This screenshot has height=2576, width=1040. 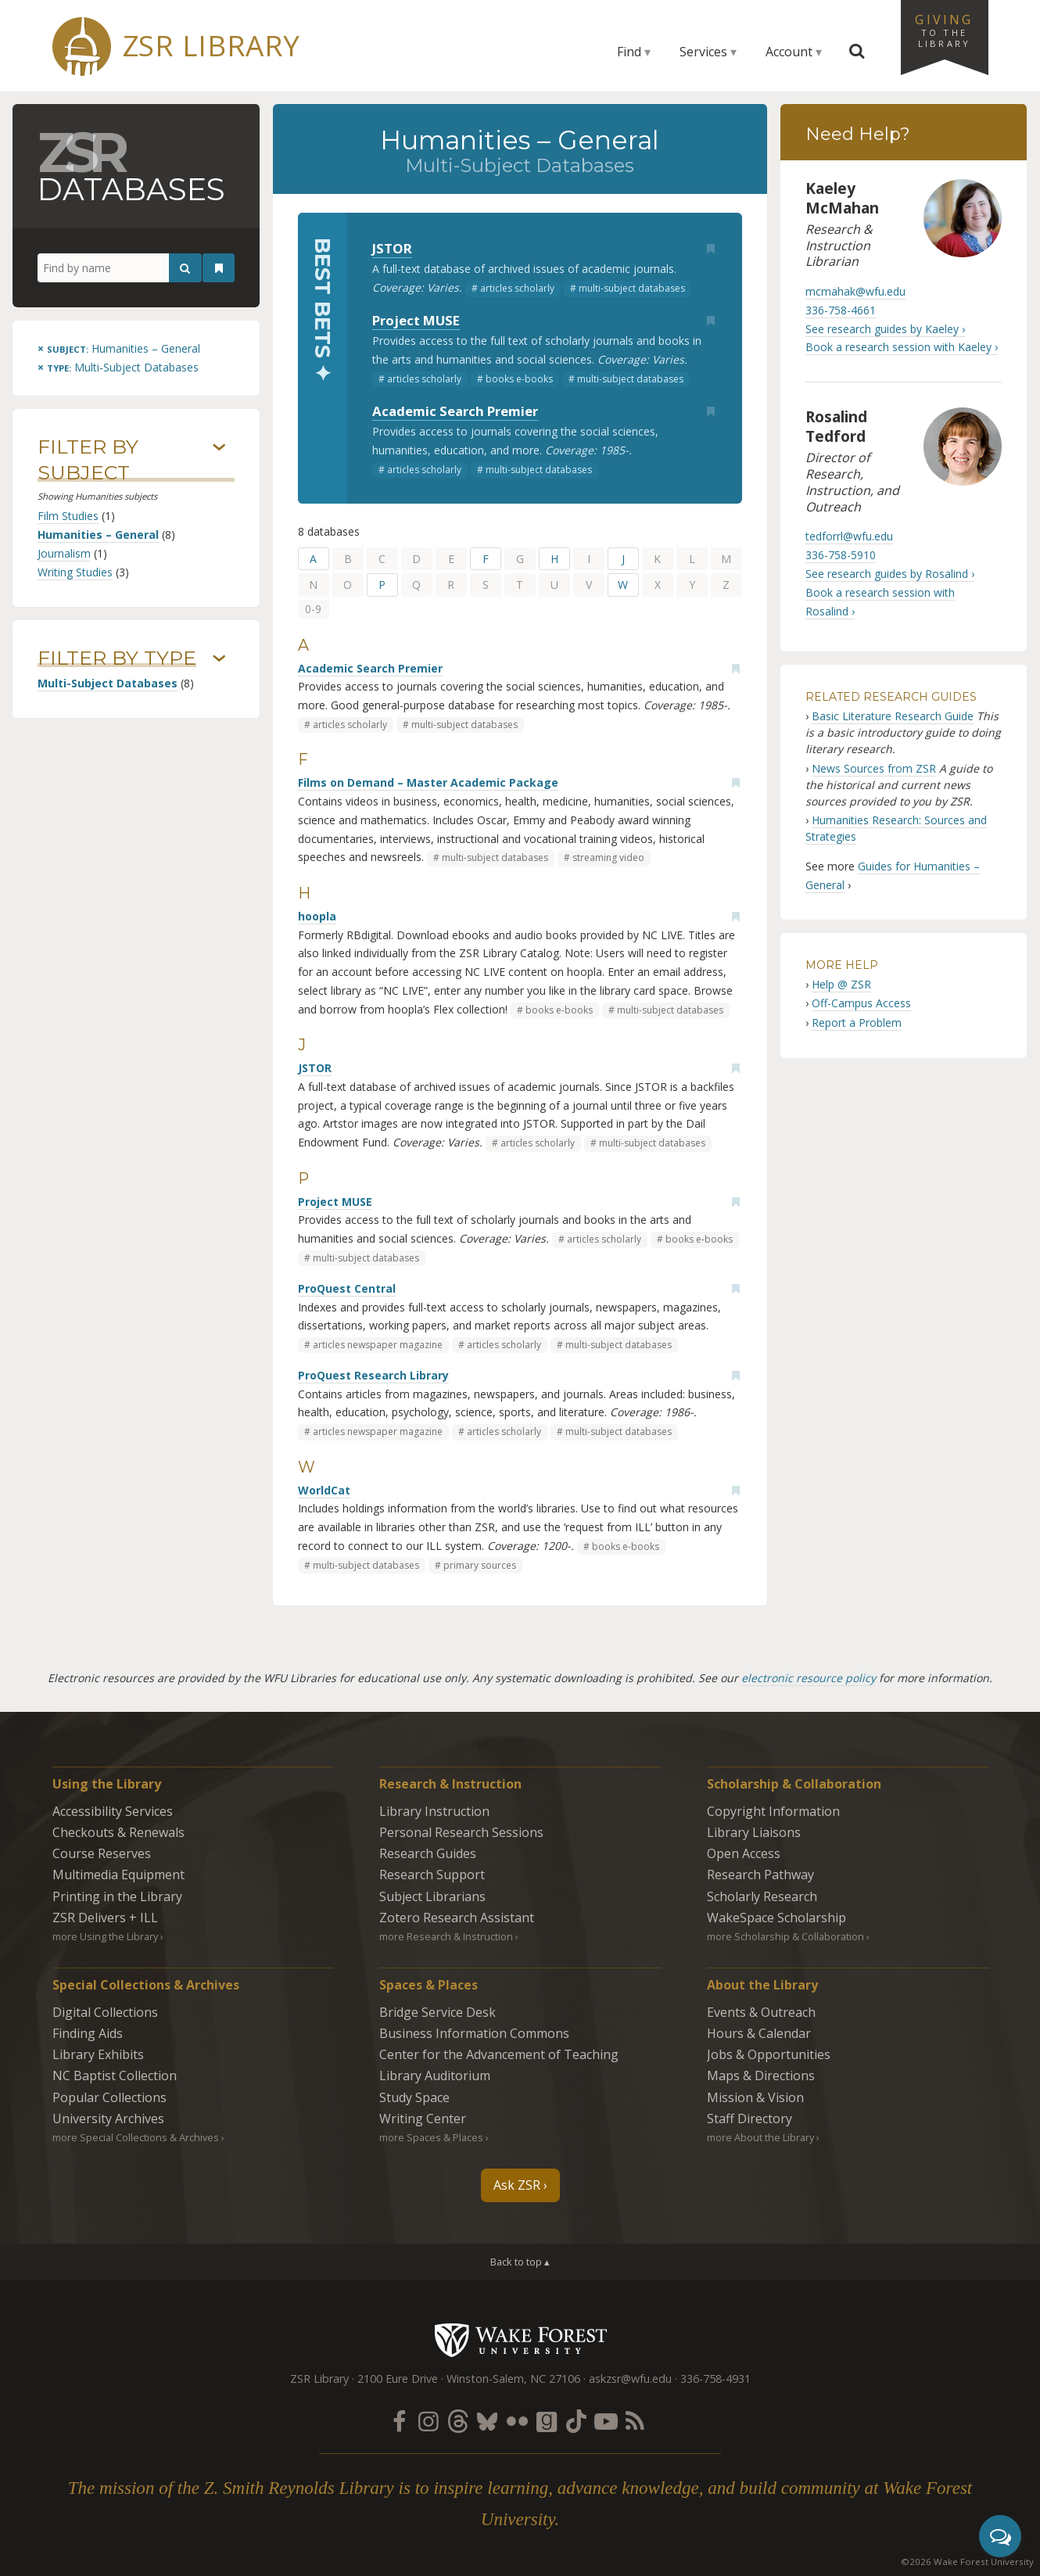 What do you see at coordinates (517, 288) in the screenshot?
I see `articles scholarly` at bounding box center [517, 288].